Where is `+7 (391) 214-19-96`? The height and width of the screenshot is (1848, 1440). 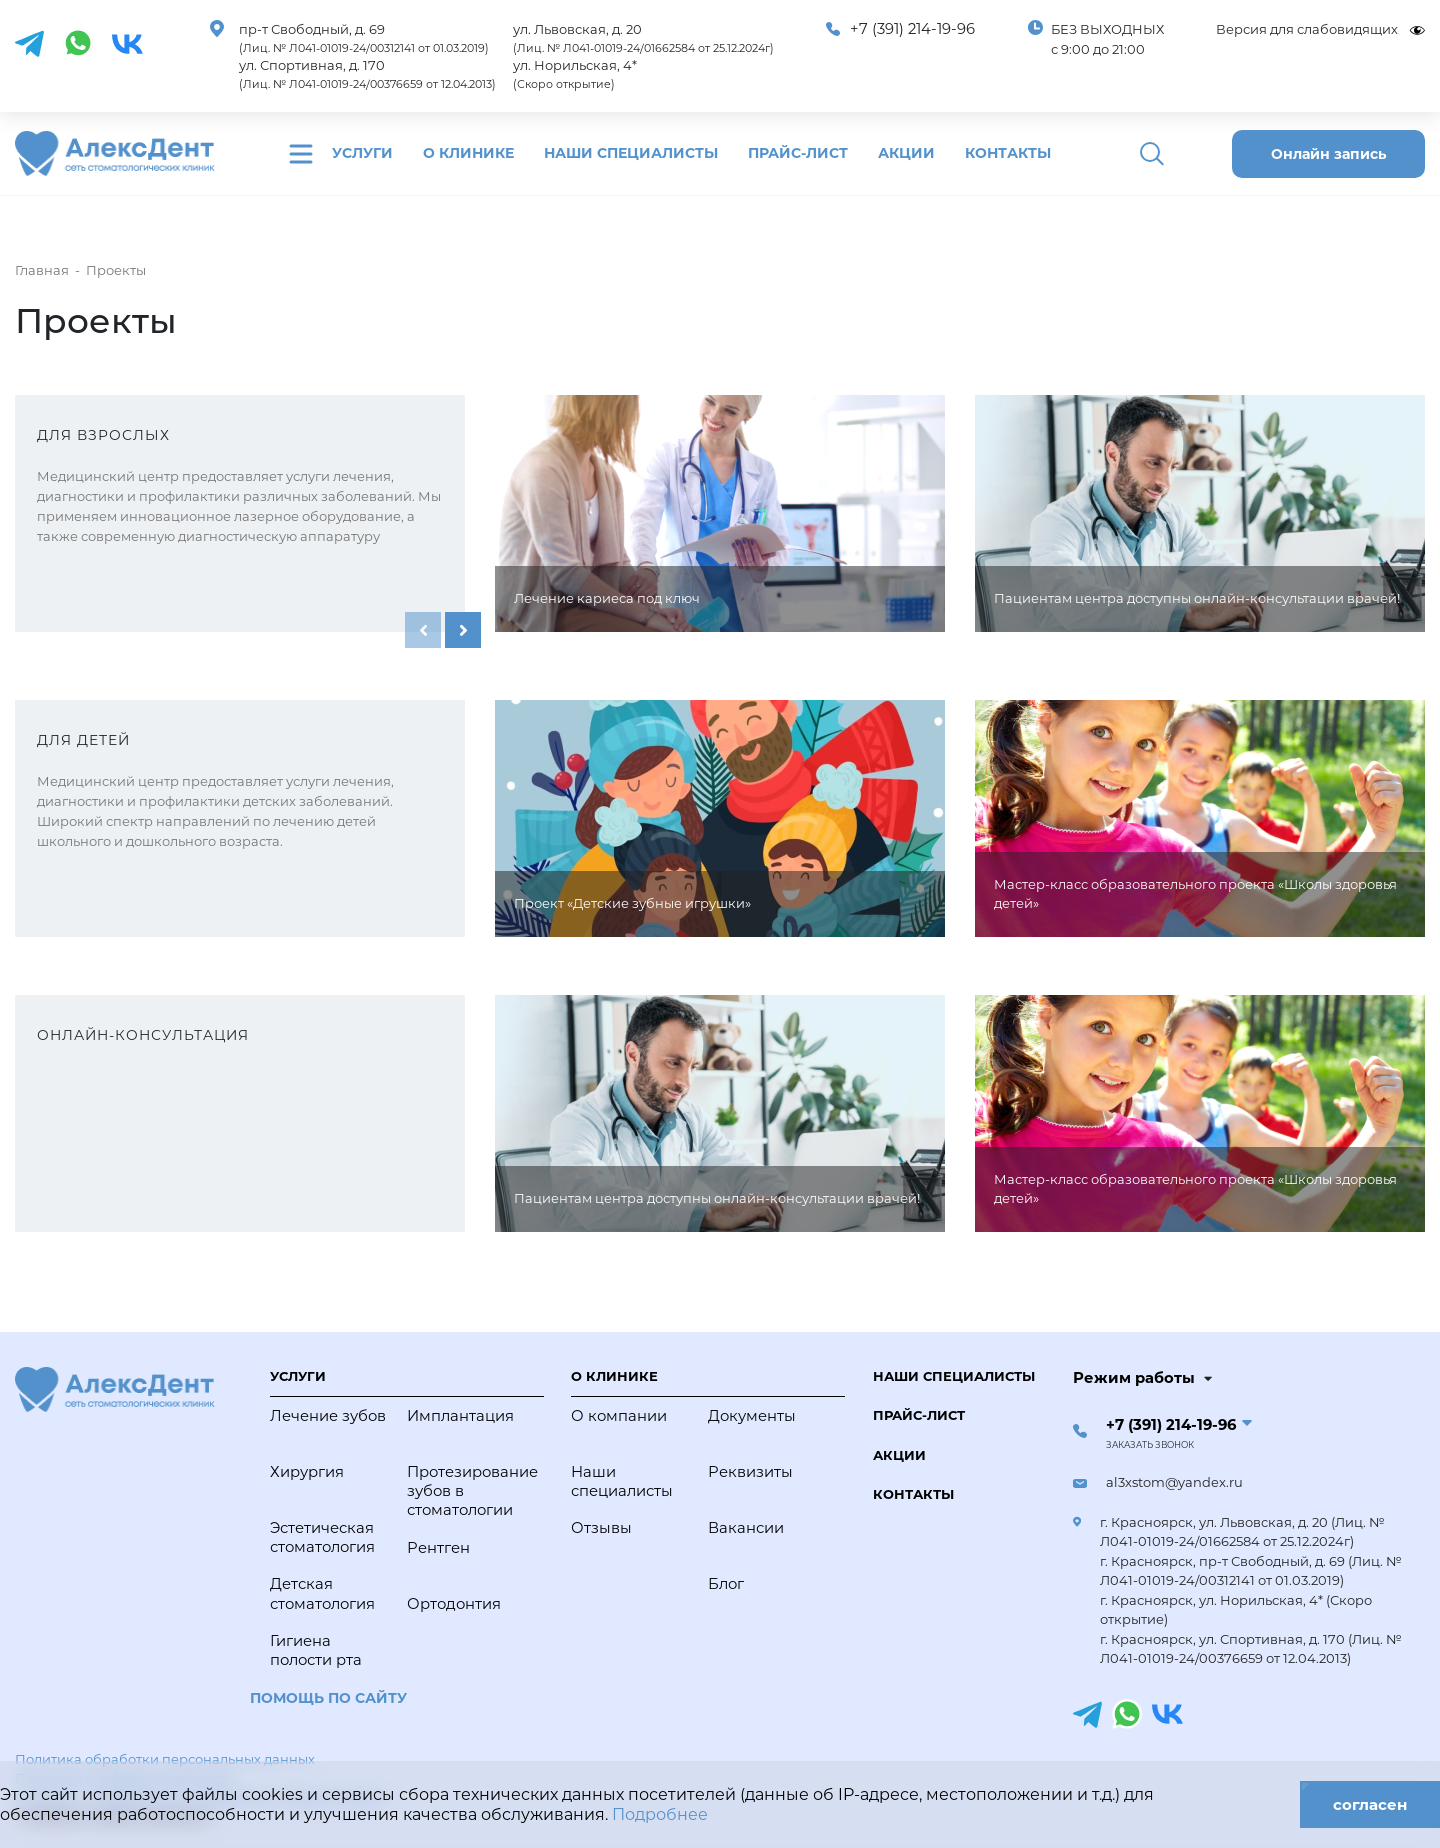
+7 (391) 214-19-96 is located at coordinates (912, 29).